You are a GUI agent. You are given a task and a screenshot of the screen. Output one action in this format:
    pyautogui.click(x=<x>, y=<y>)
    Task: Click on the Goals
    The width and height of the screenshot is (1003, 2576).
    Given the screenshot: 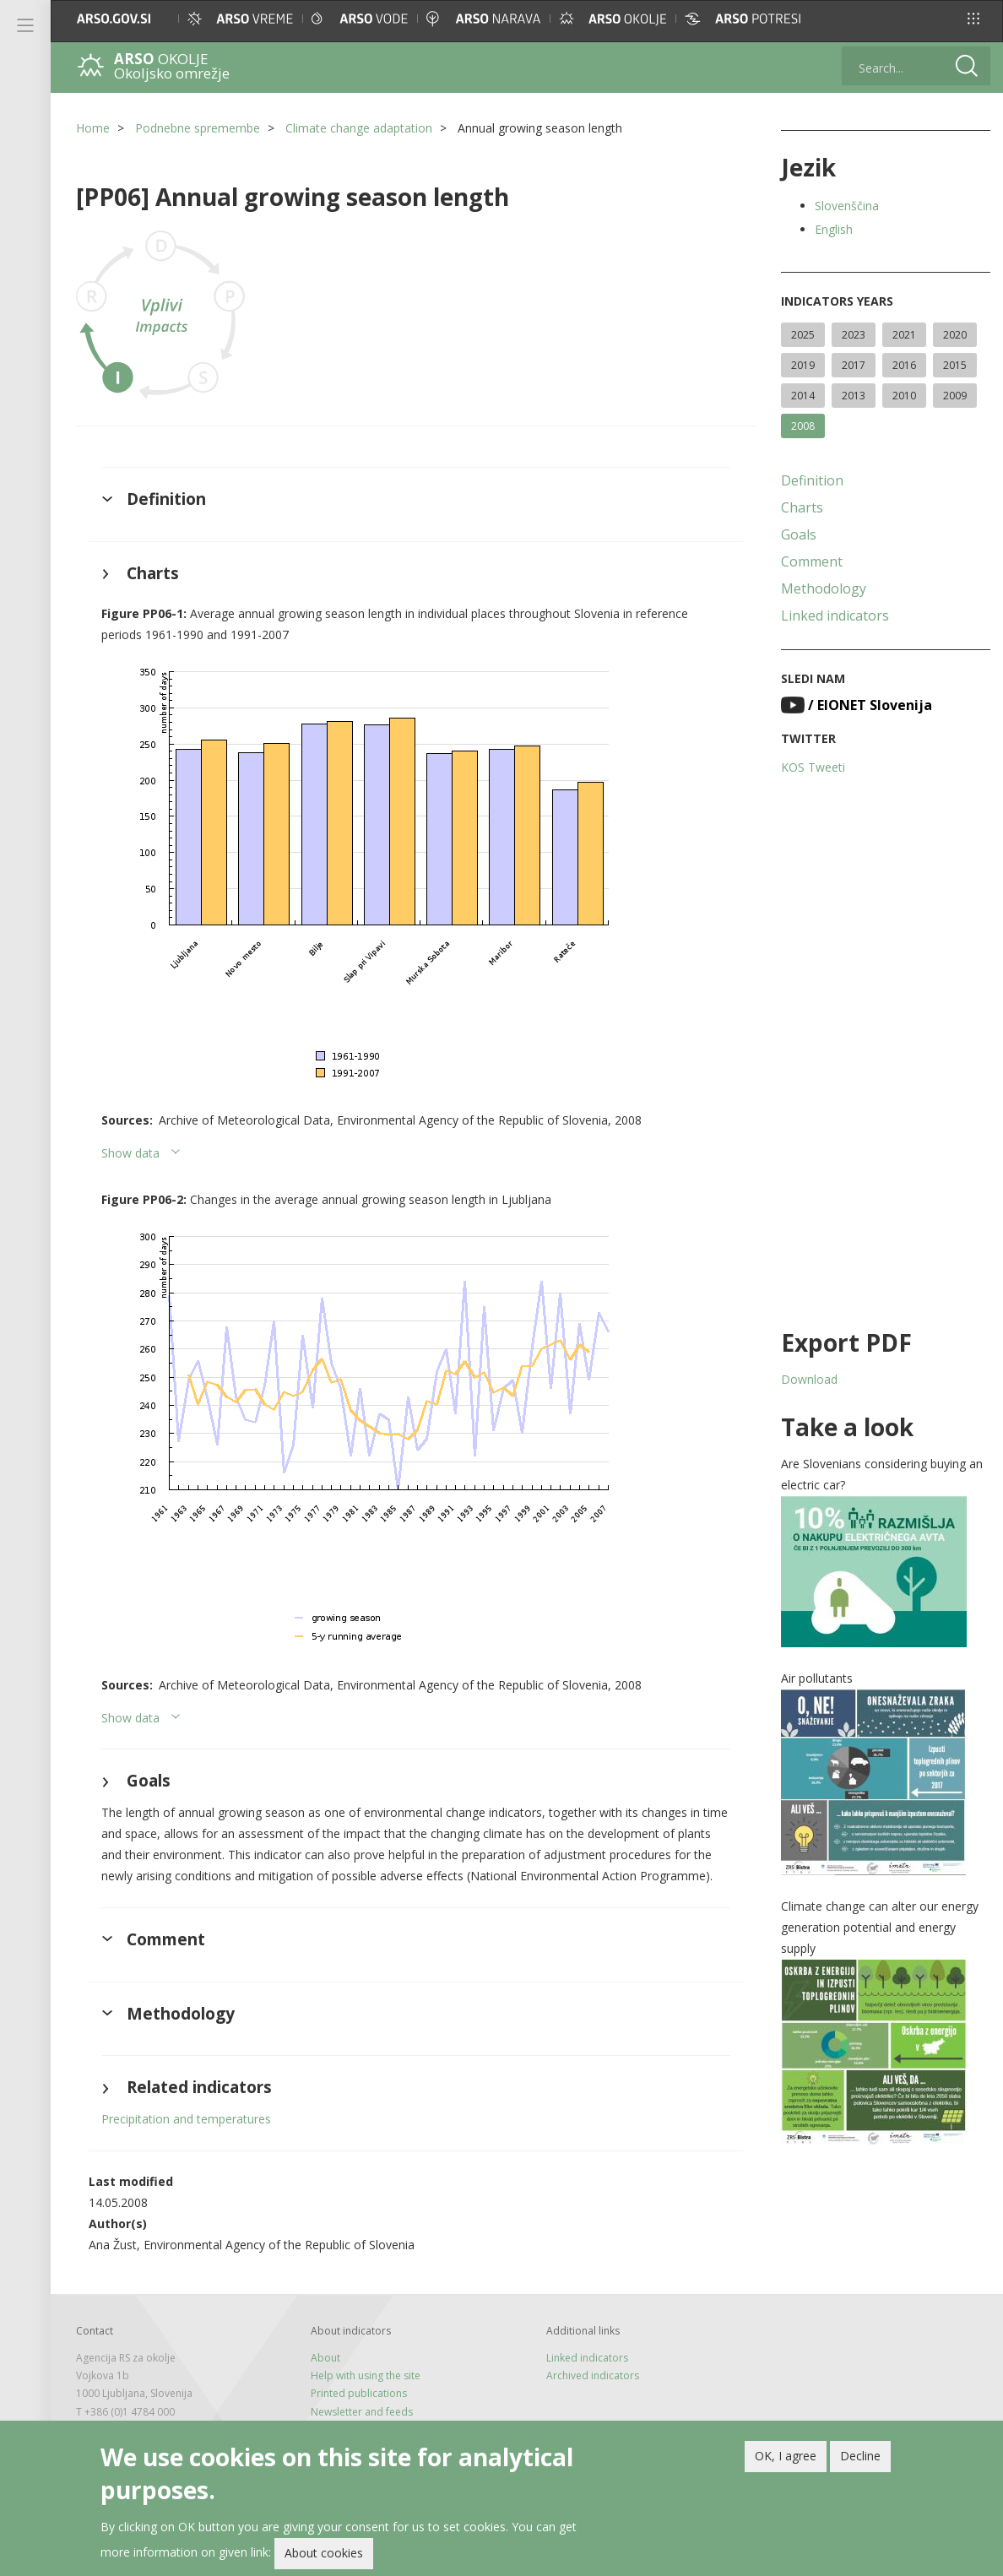 What is the action you would take?
    pyautogui.click(x=798, y=534)
    